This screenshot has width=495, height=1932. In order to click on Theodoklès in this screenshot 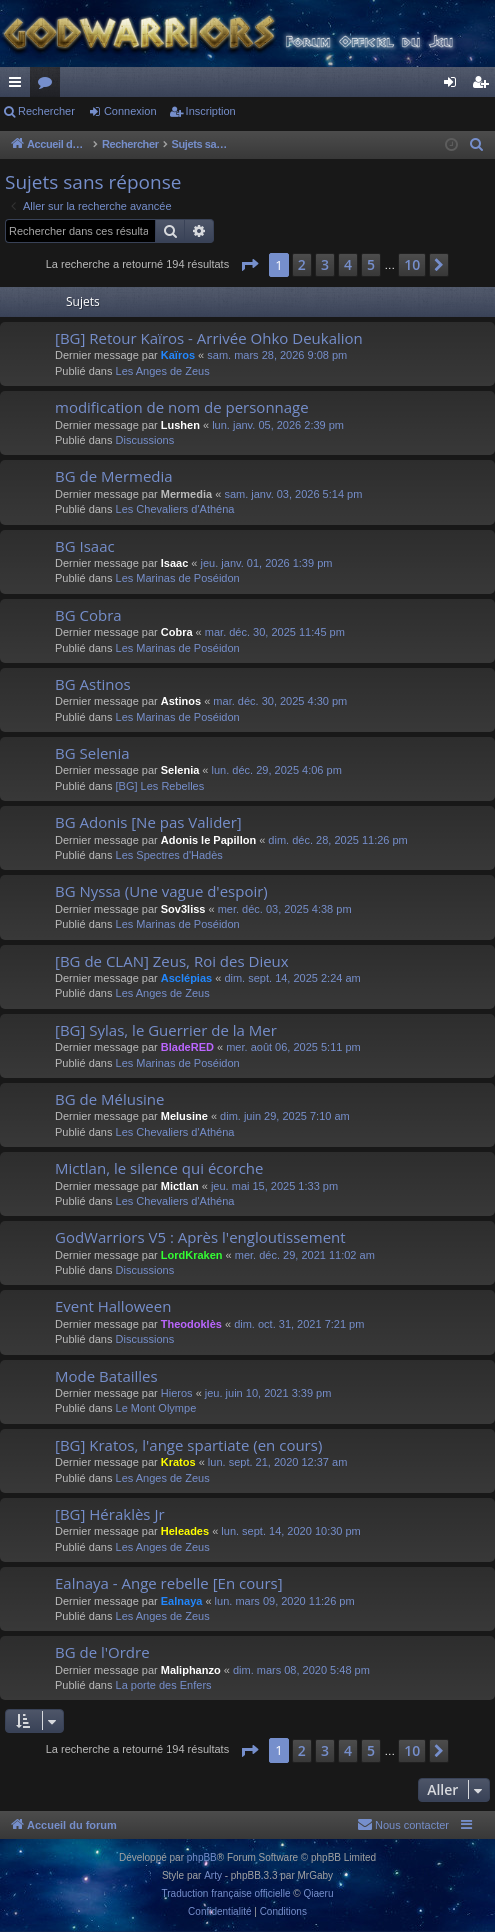, I will do `click(191, 1324)`.